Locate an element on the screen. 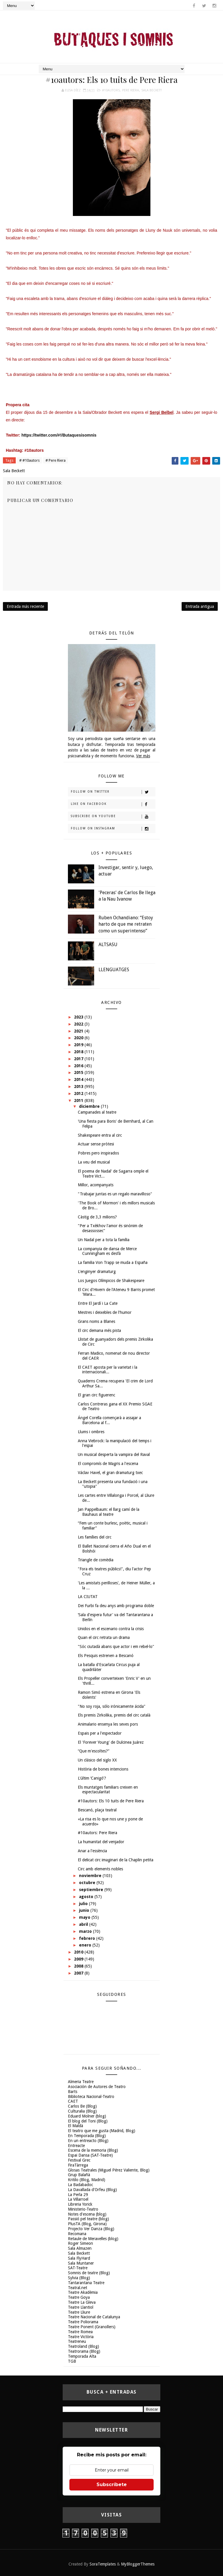 This screenshot has width=223, height=2576. 2022 is located at coordinates (79, 1024).